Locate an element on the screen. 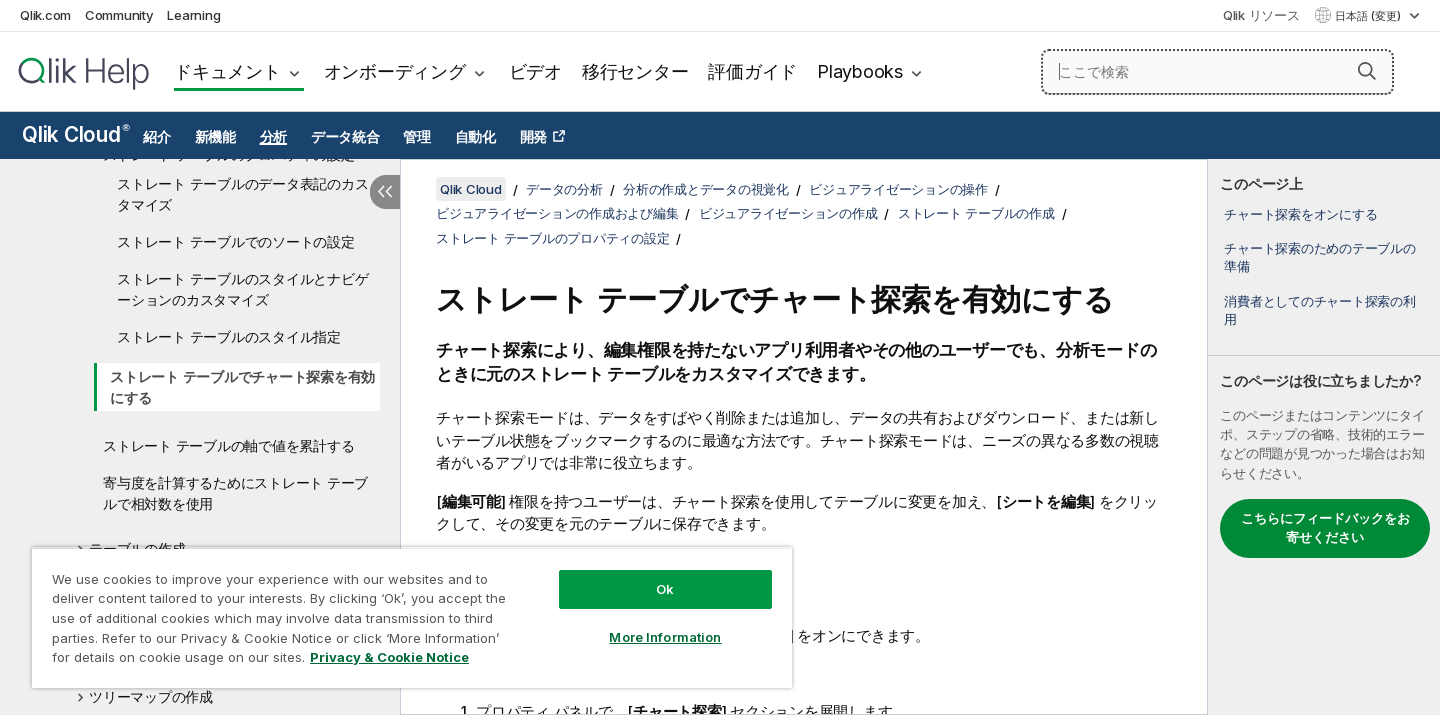  開発 is located at coordinates (534, 137).